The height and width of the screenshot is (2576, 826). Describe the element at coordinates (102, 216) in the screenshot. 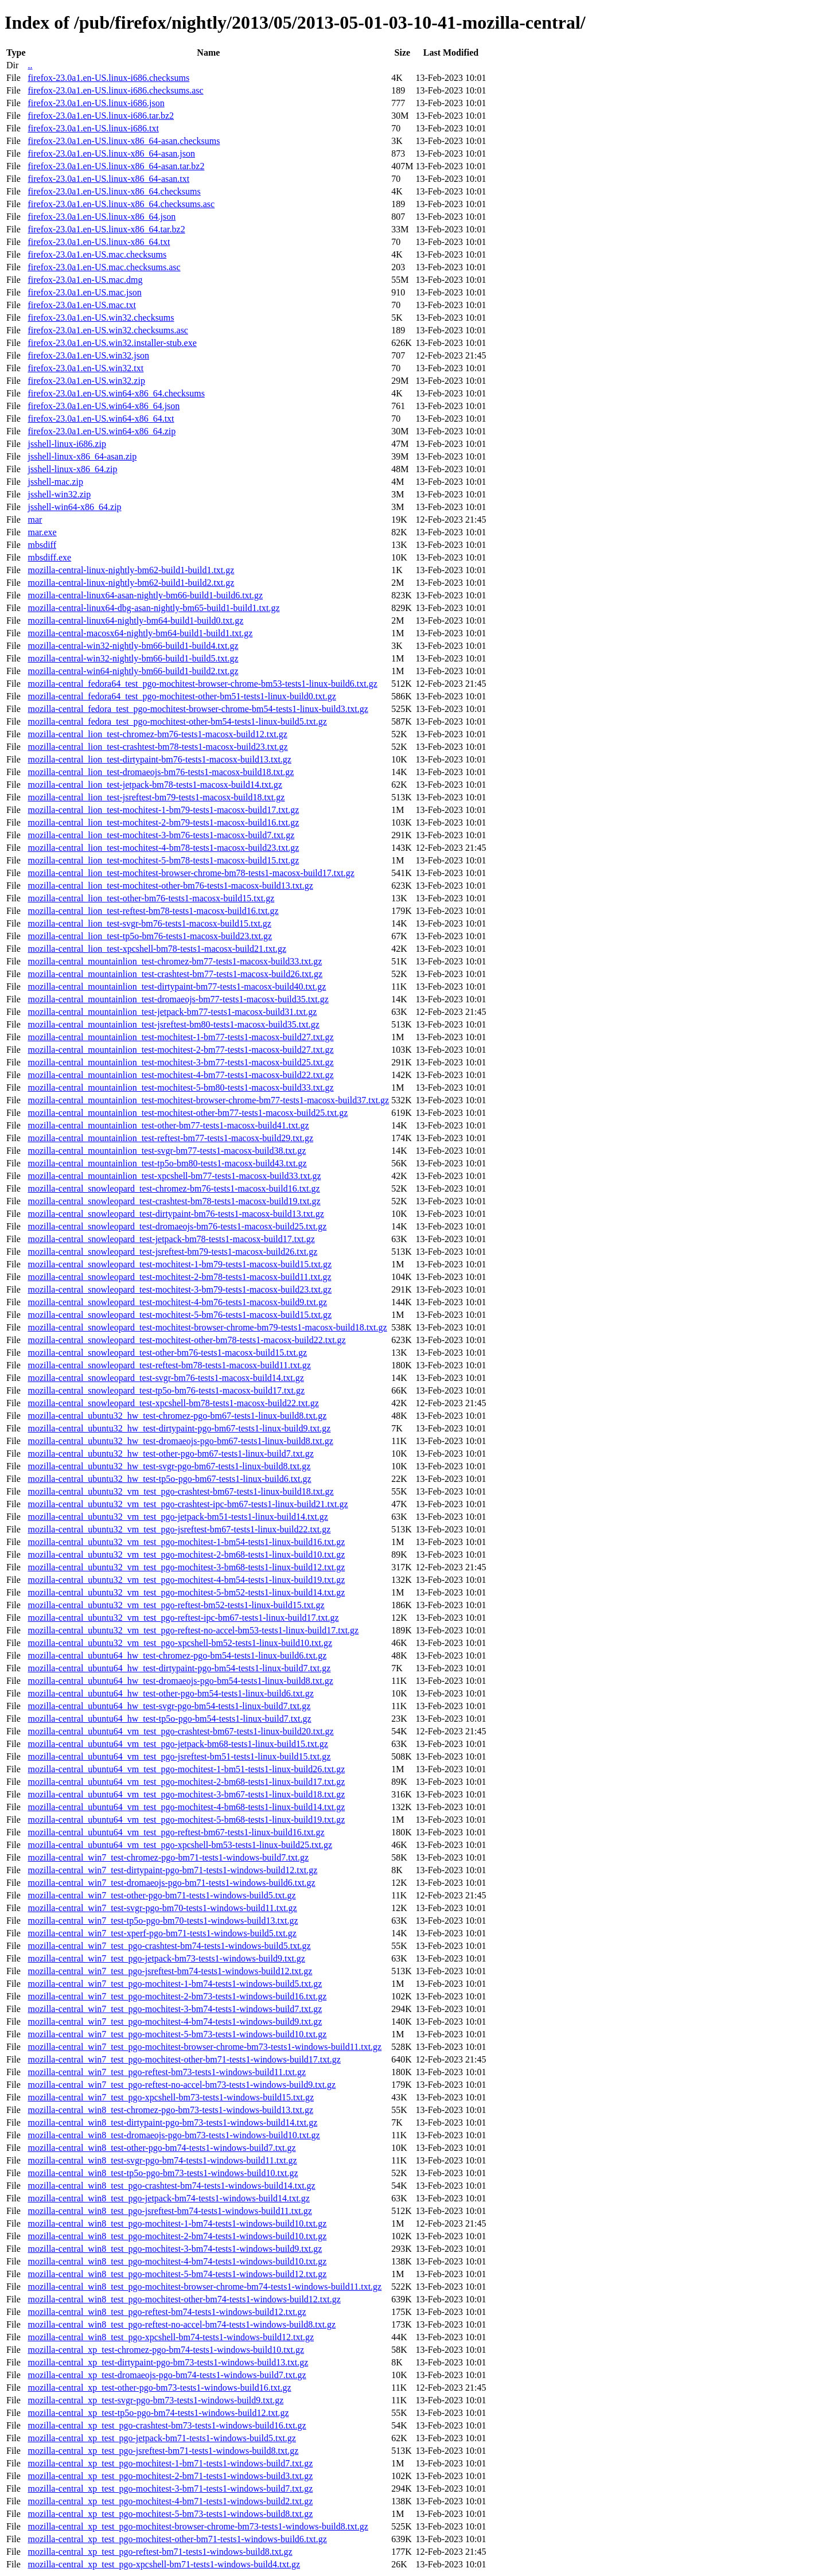

I see `firefox-23.0a1.en-US.linux-x86_64.json` at that location.